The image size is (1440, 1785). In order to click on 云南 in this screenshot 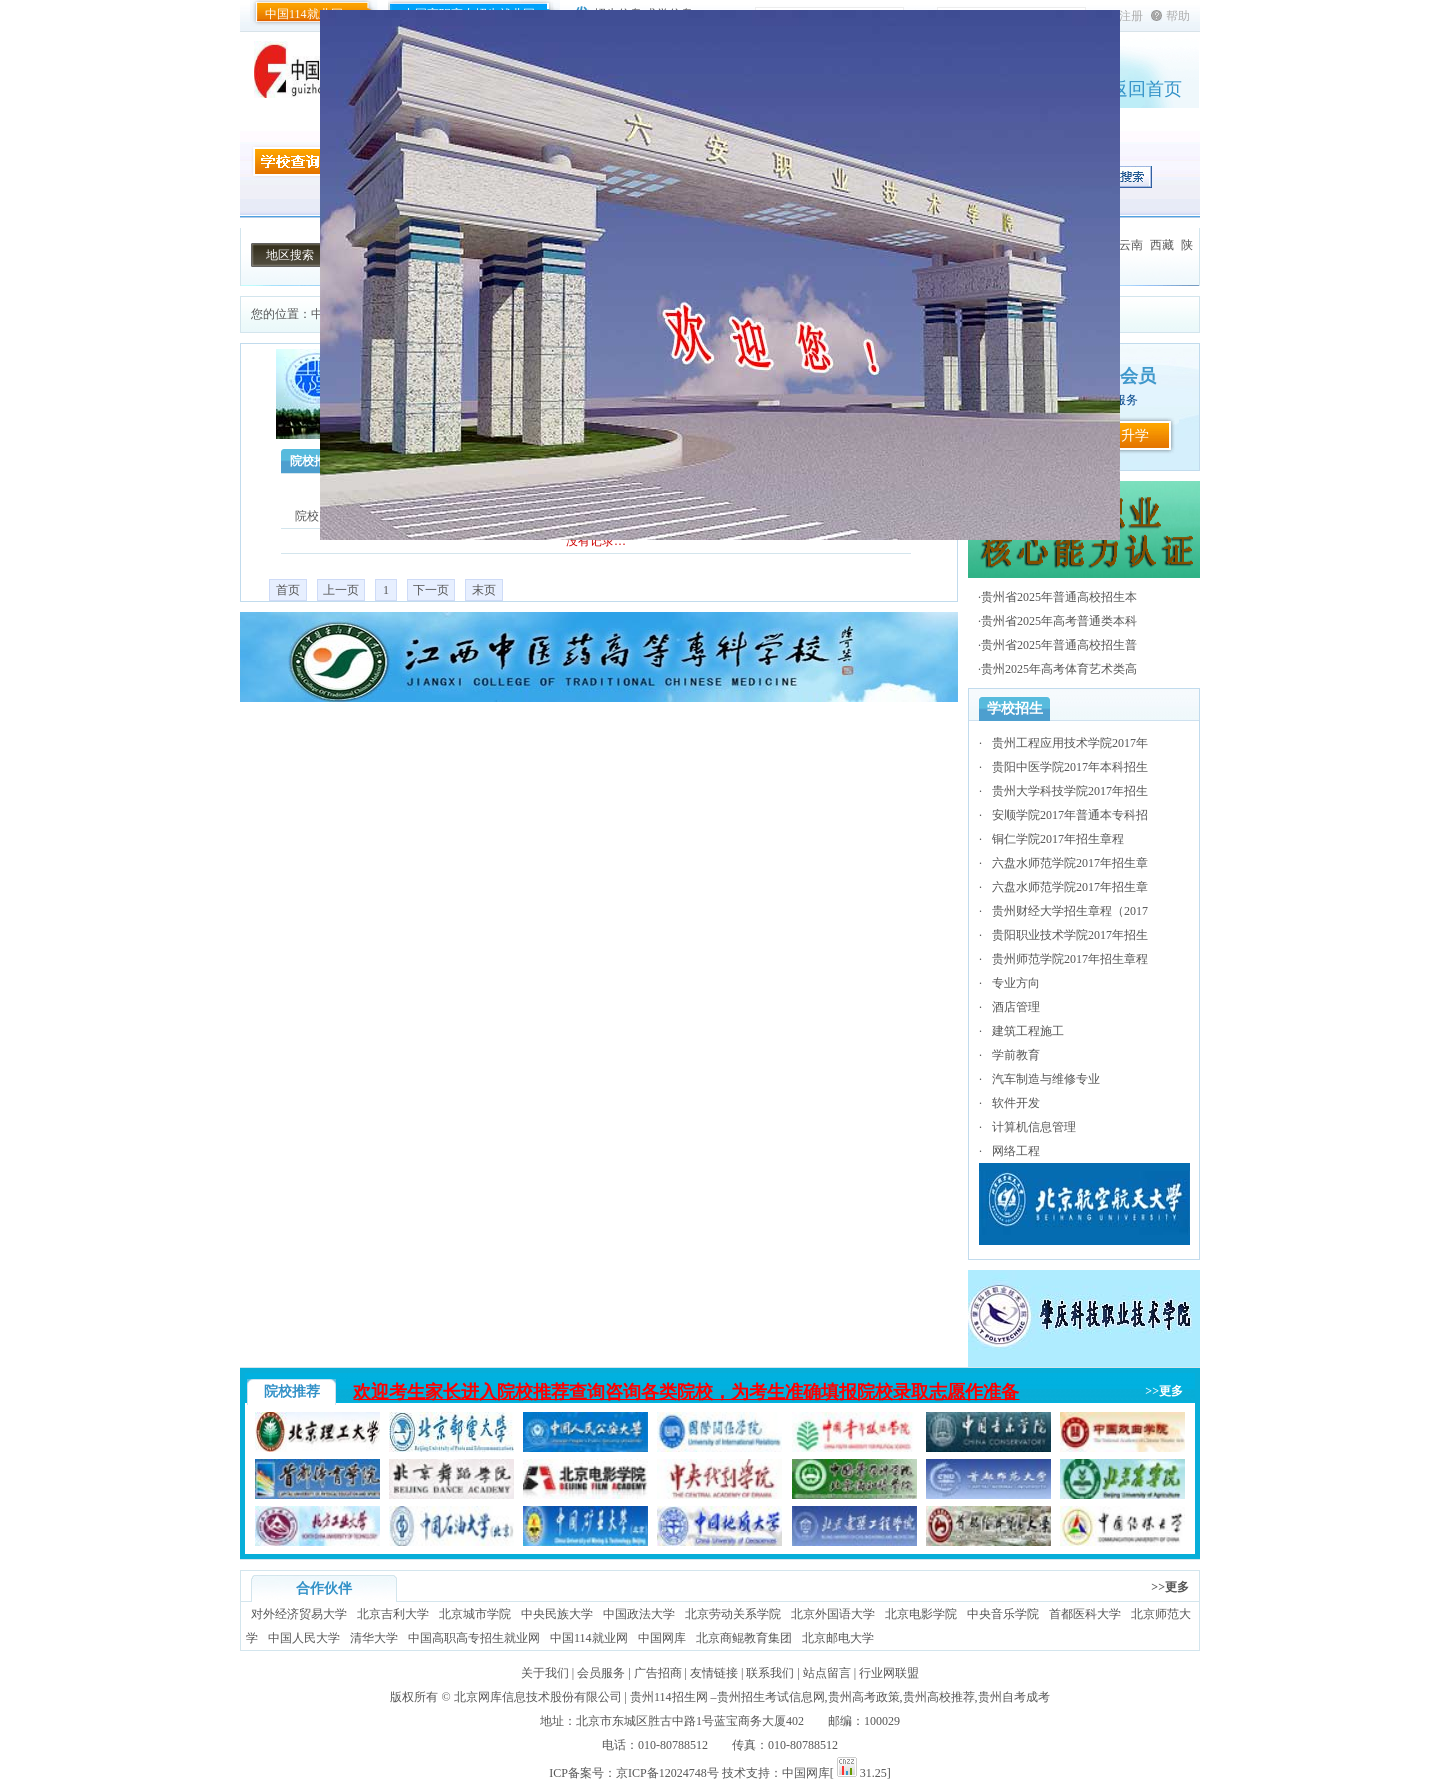, I will do `click(1131, 245)`.